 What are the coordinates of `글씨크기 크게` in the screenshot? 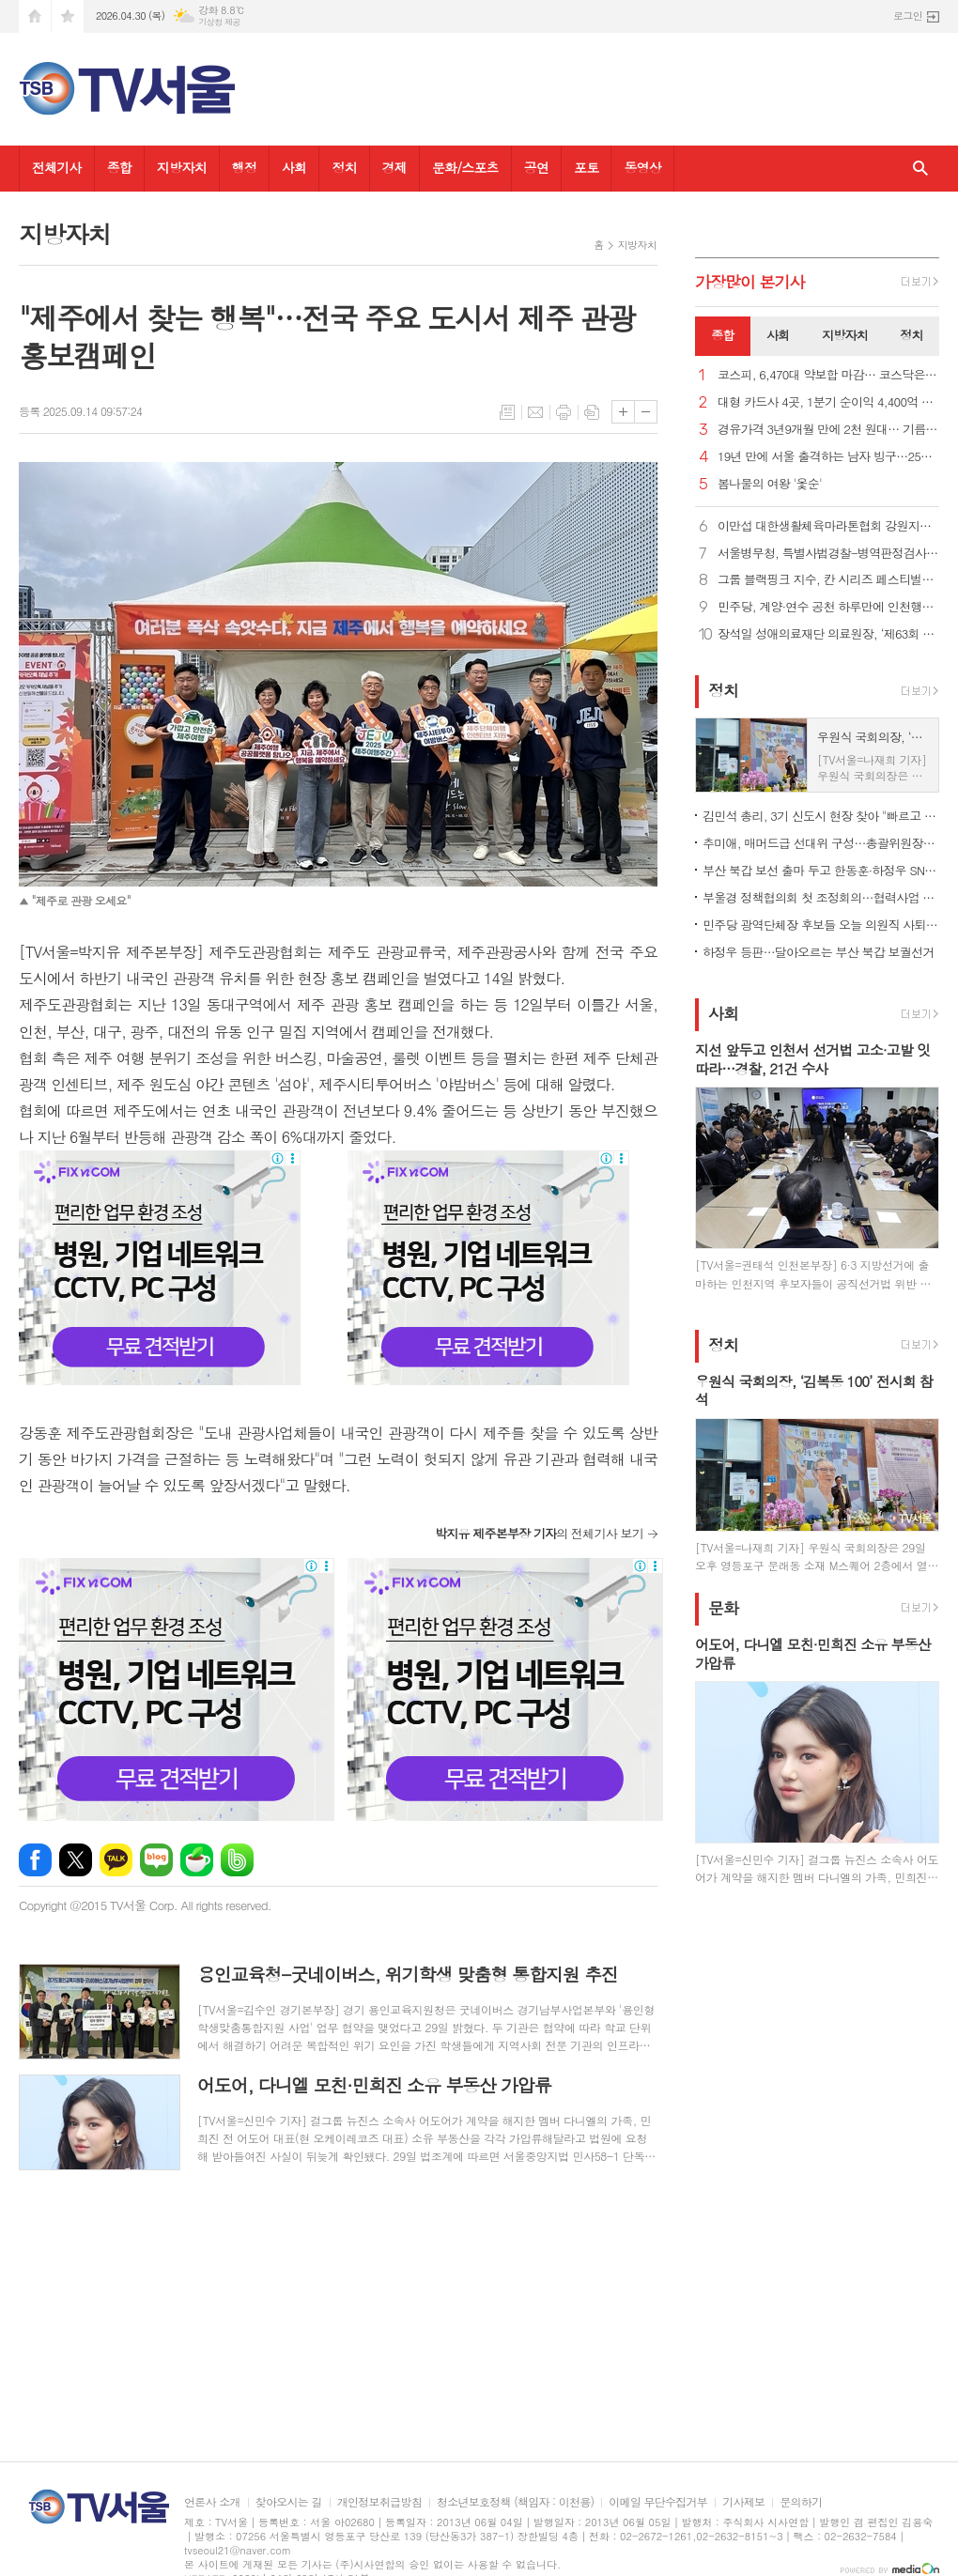 It's located at (623, 412).